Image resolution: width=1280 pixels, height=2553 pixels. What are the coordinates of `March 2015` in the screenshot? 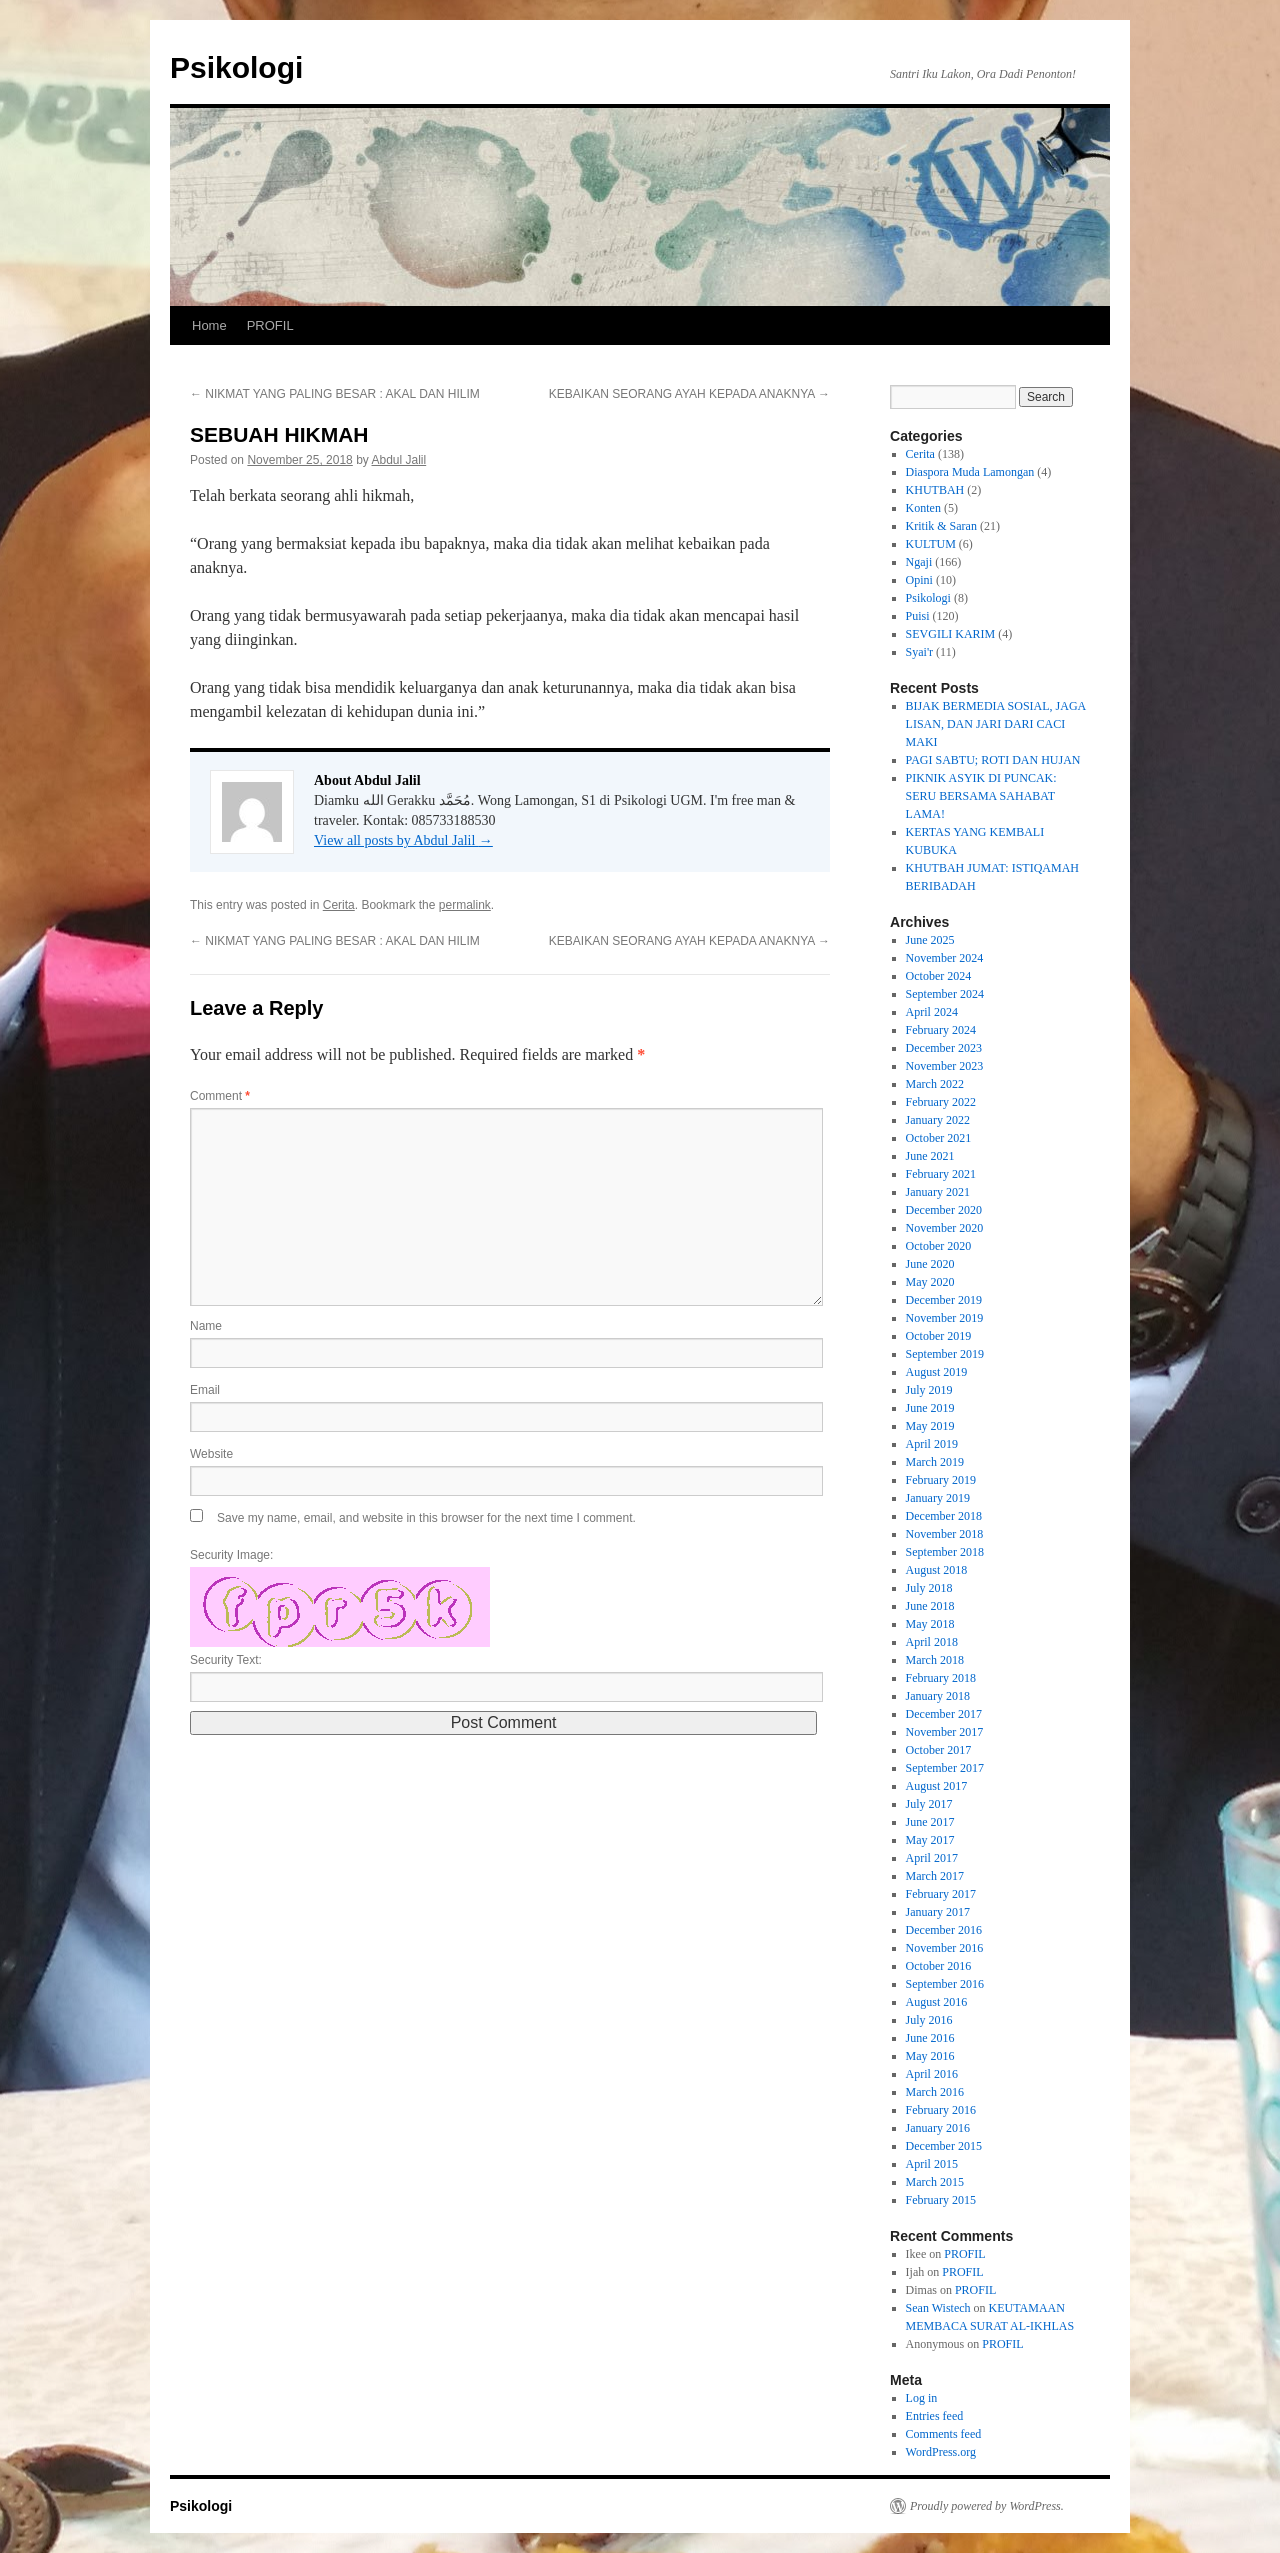 It's located at (935, 2182).